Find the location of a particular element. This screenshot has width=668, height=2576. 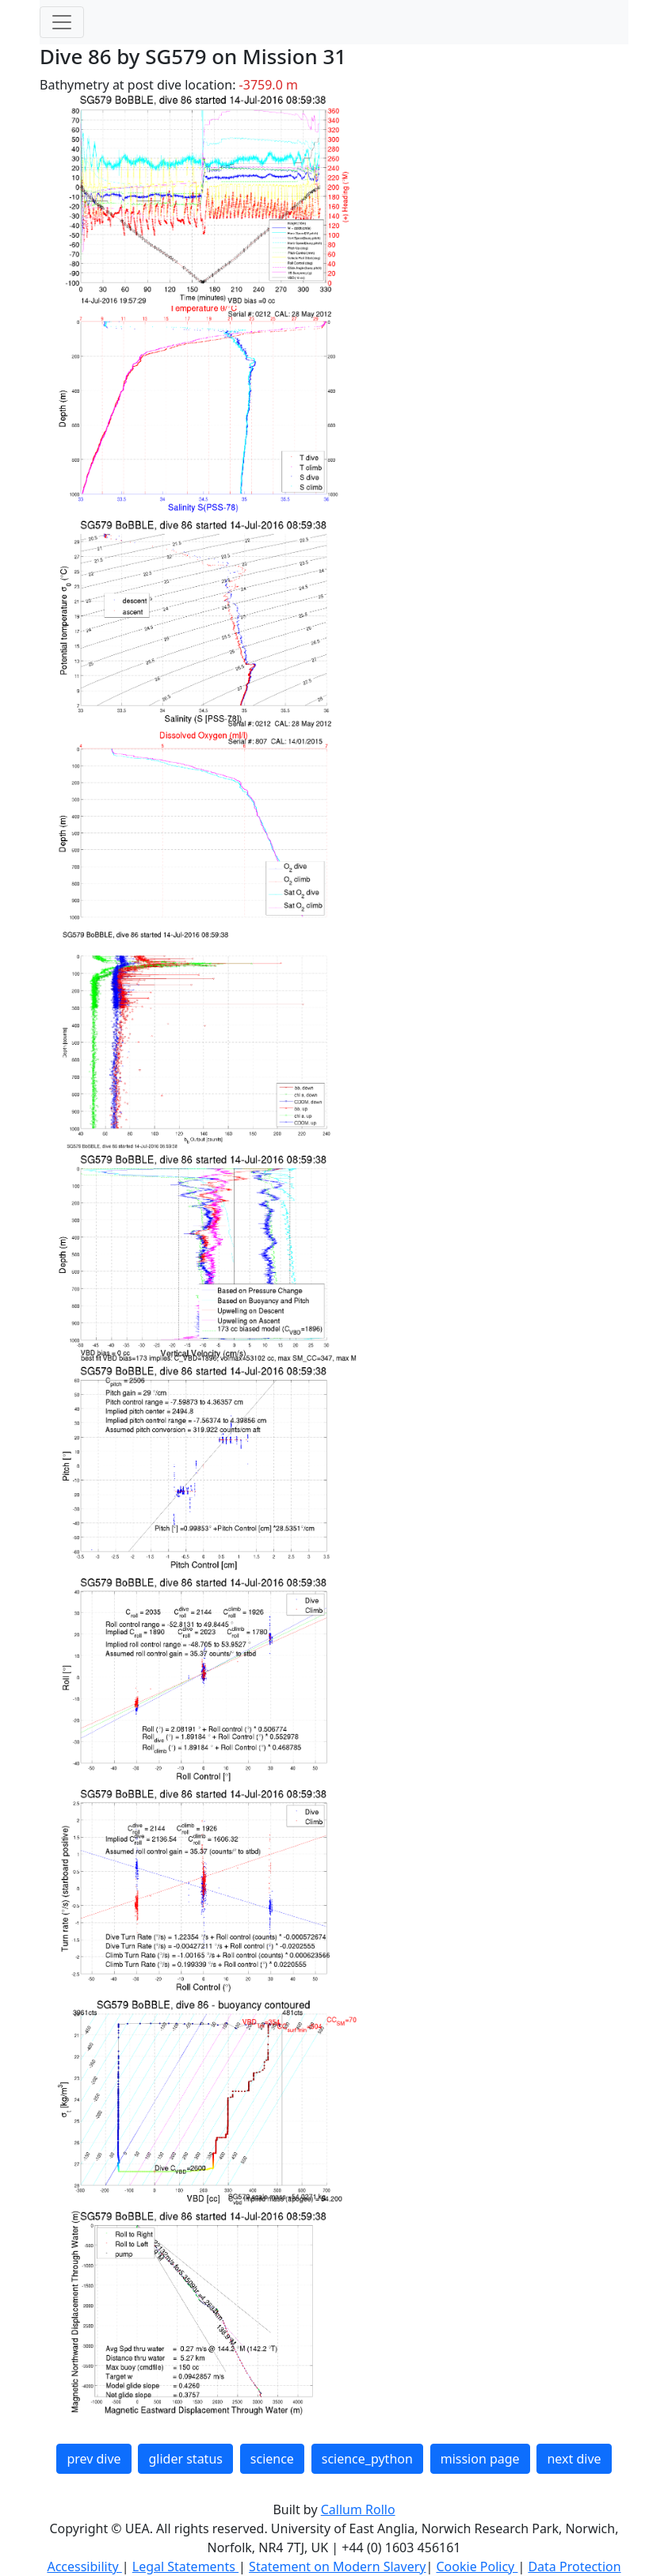

Callum Rollo is located at coordinates (358, 2509).